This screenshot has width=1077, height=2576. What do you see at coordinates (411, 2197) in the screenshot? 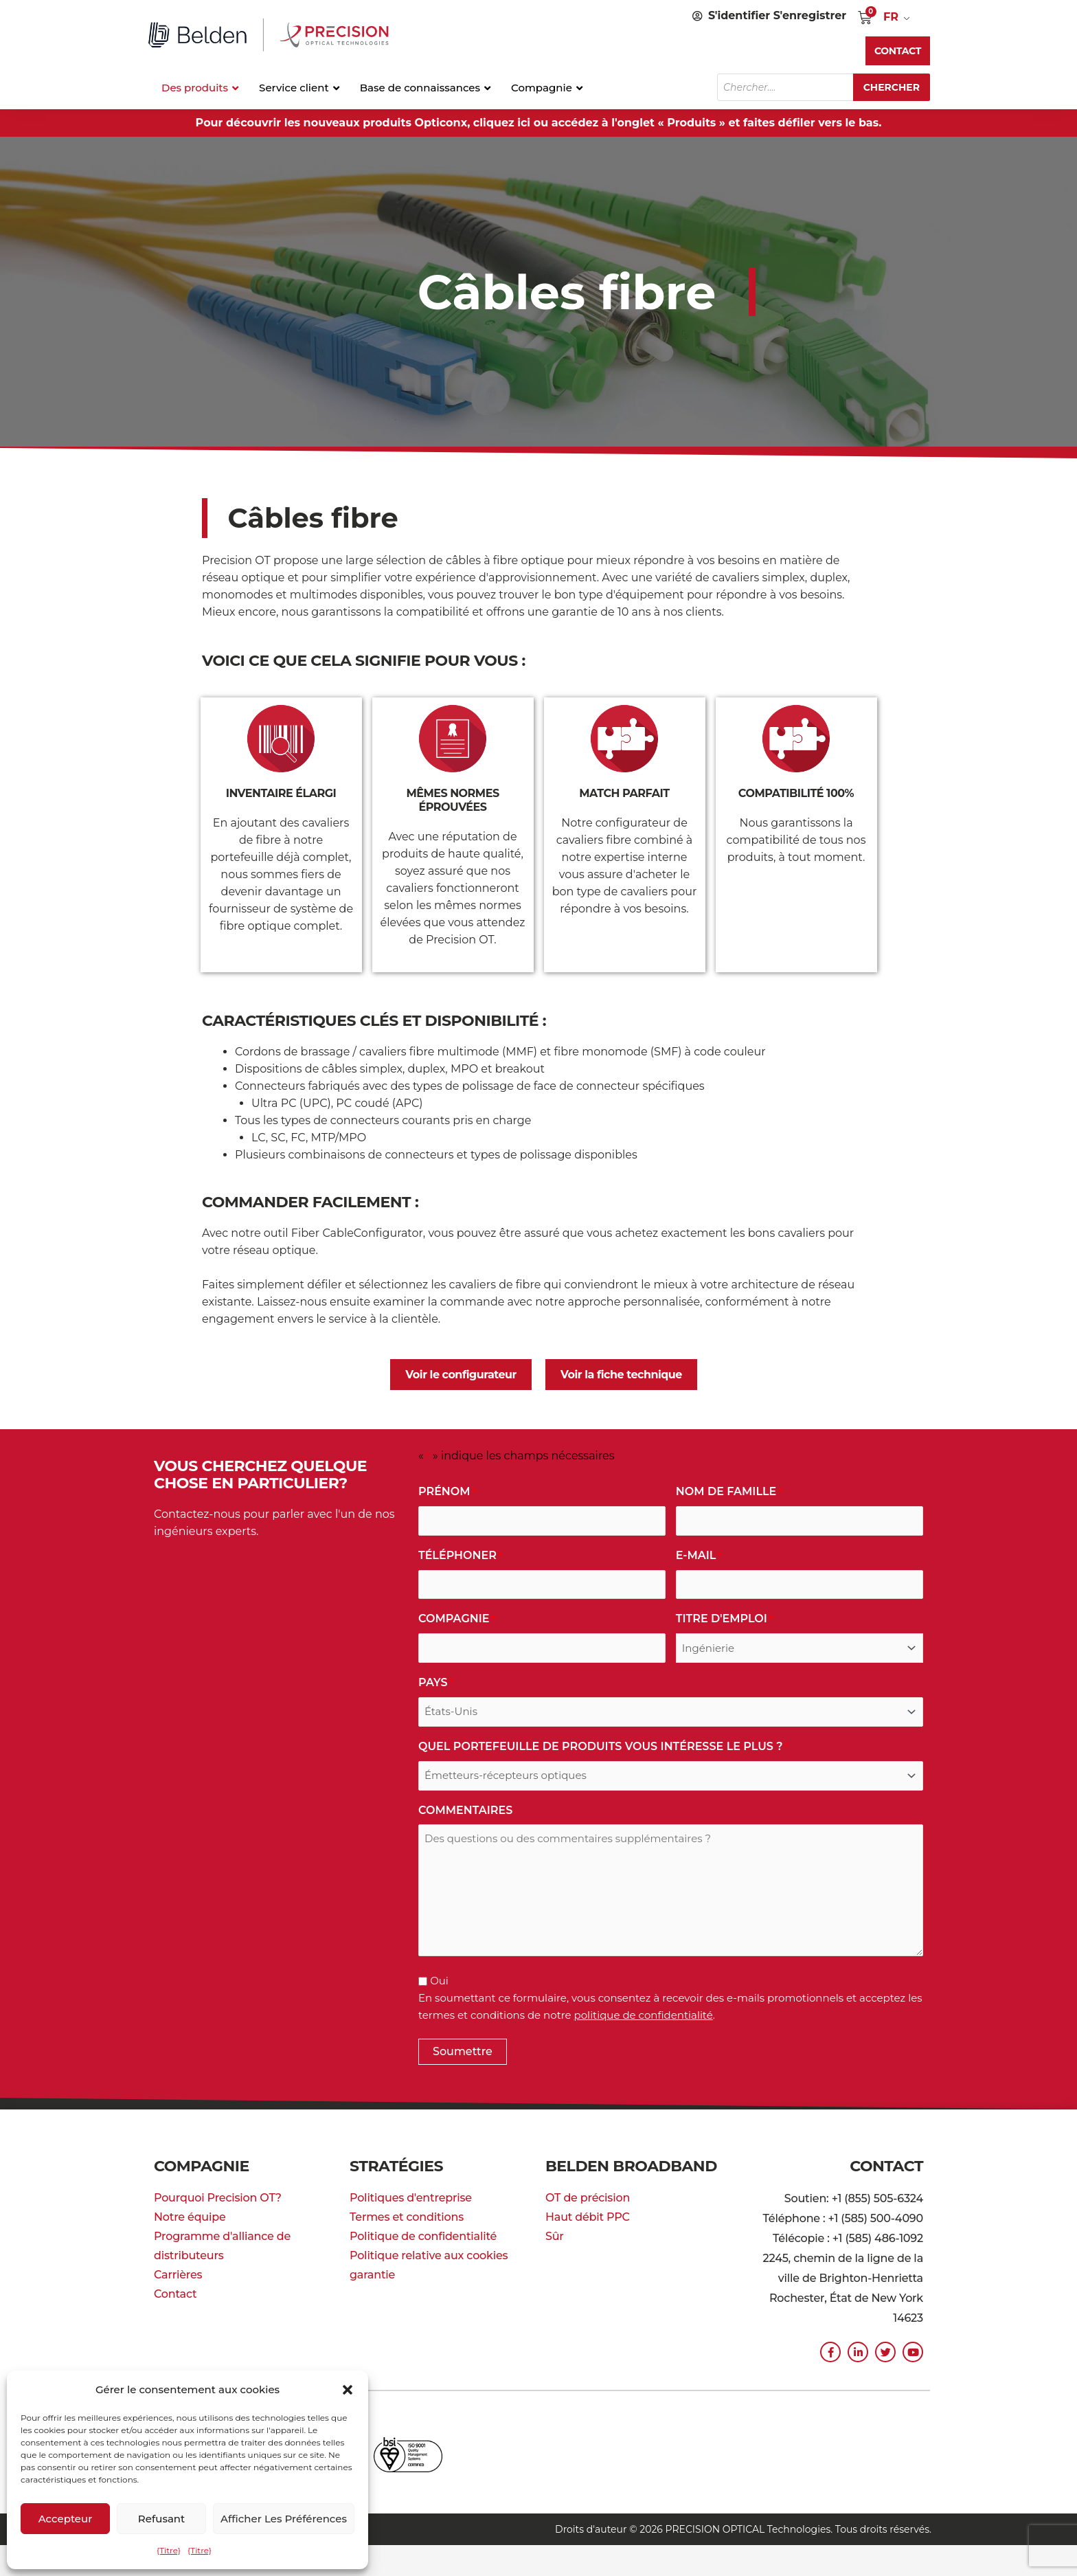
I see `Politiques d'entreprise` at bounding box center [411, 2197].